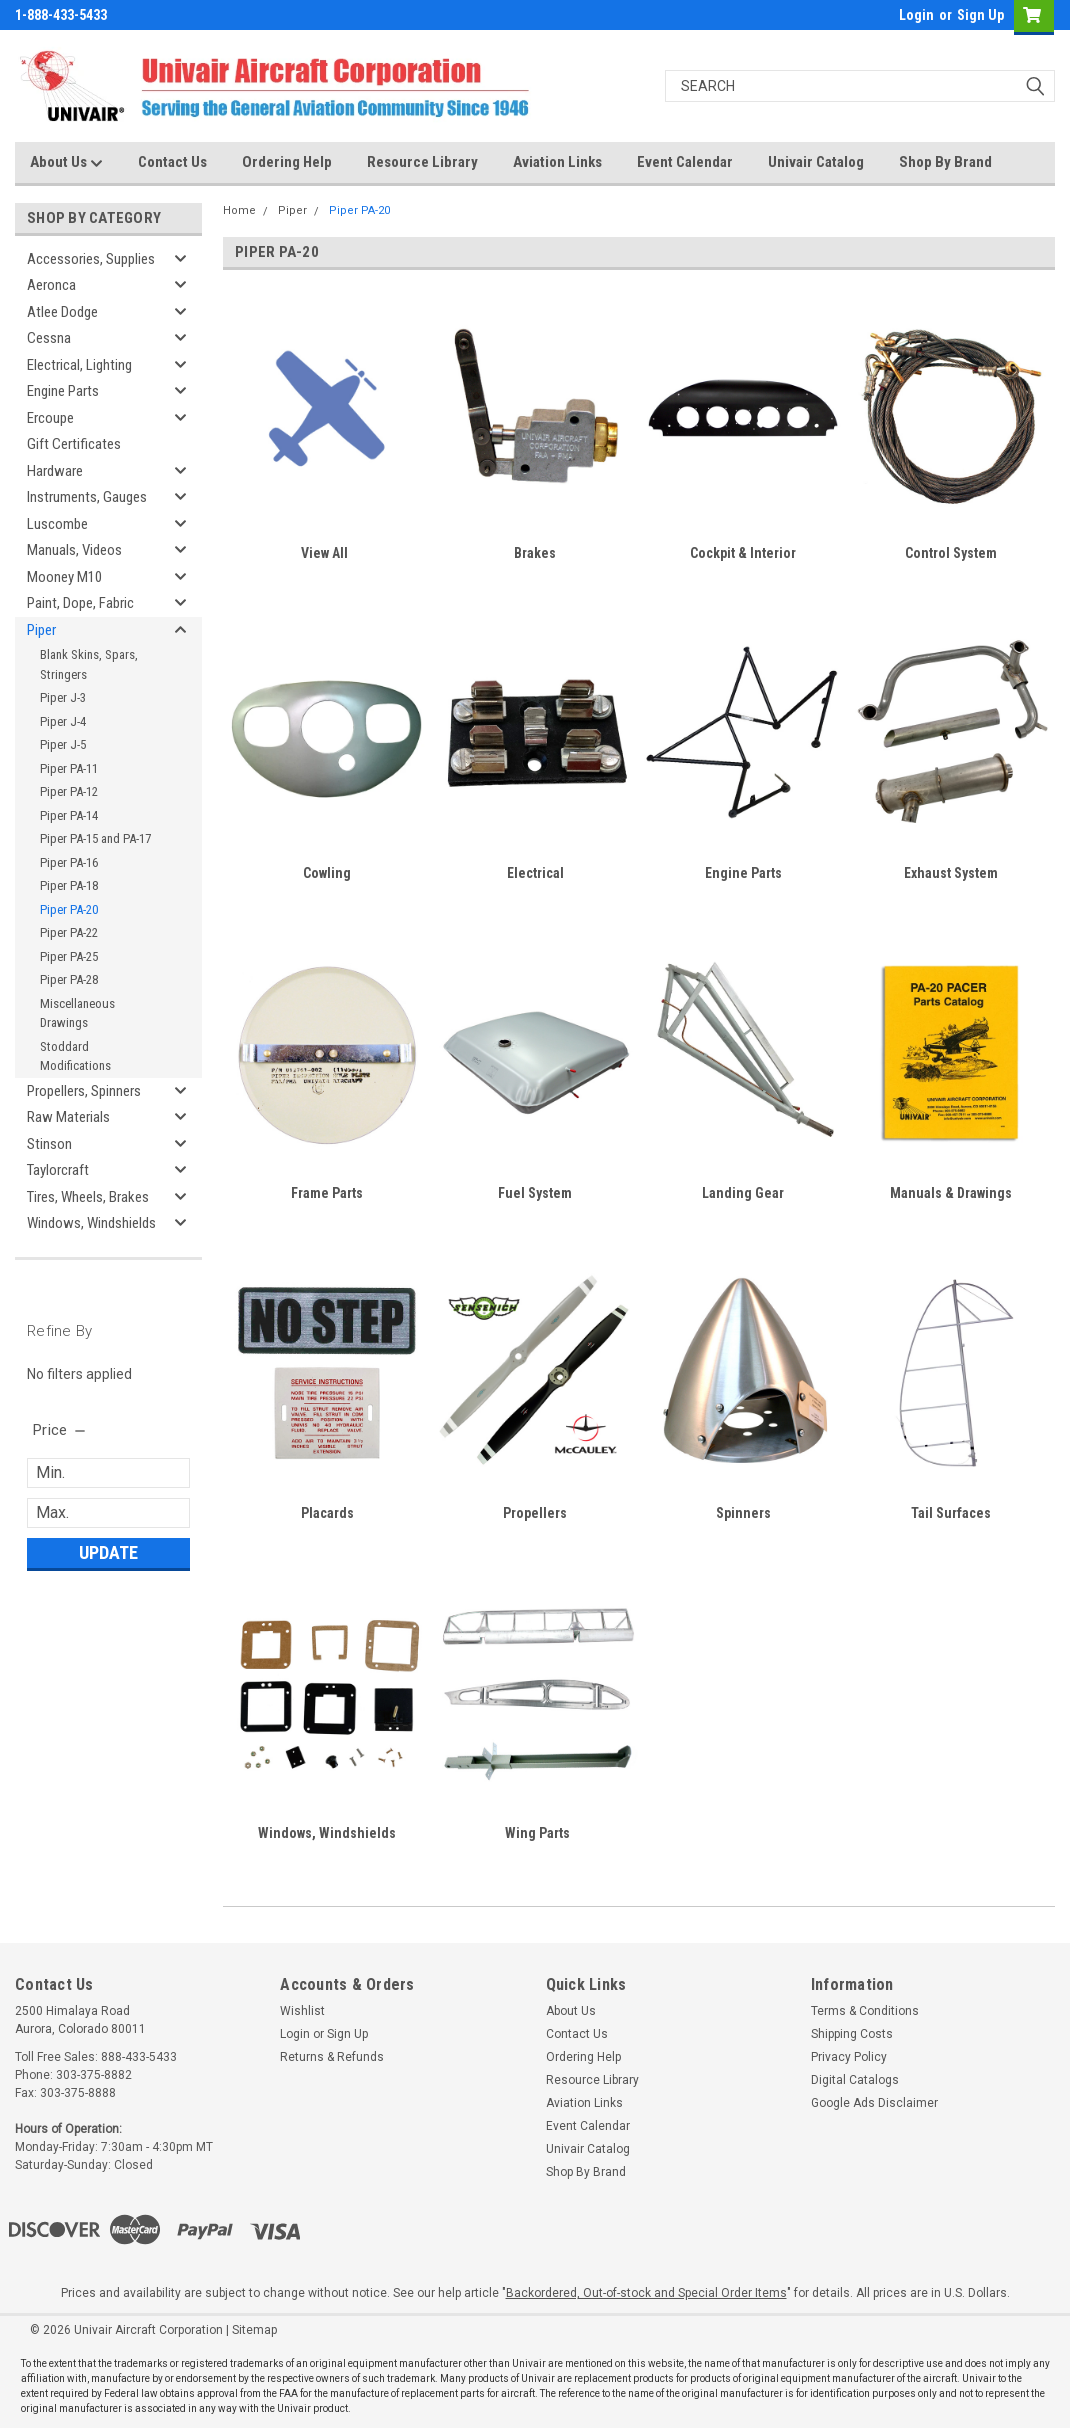  Describe the element at coordinates (108, 1552) in the screenshot. I see `Update` at that location.